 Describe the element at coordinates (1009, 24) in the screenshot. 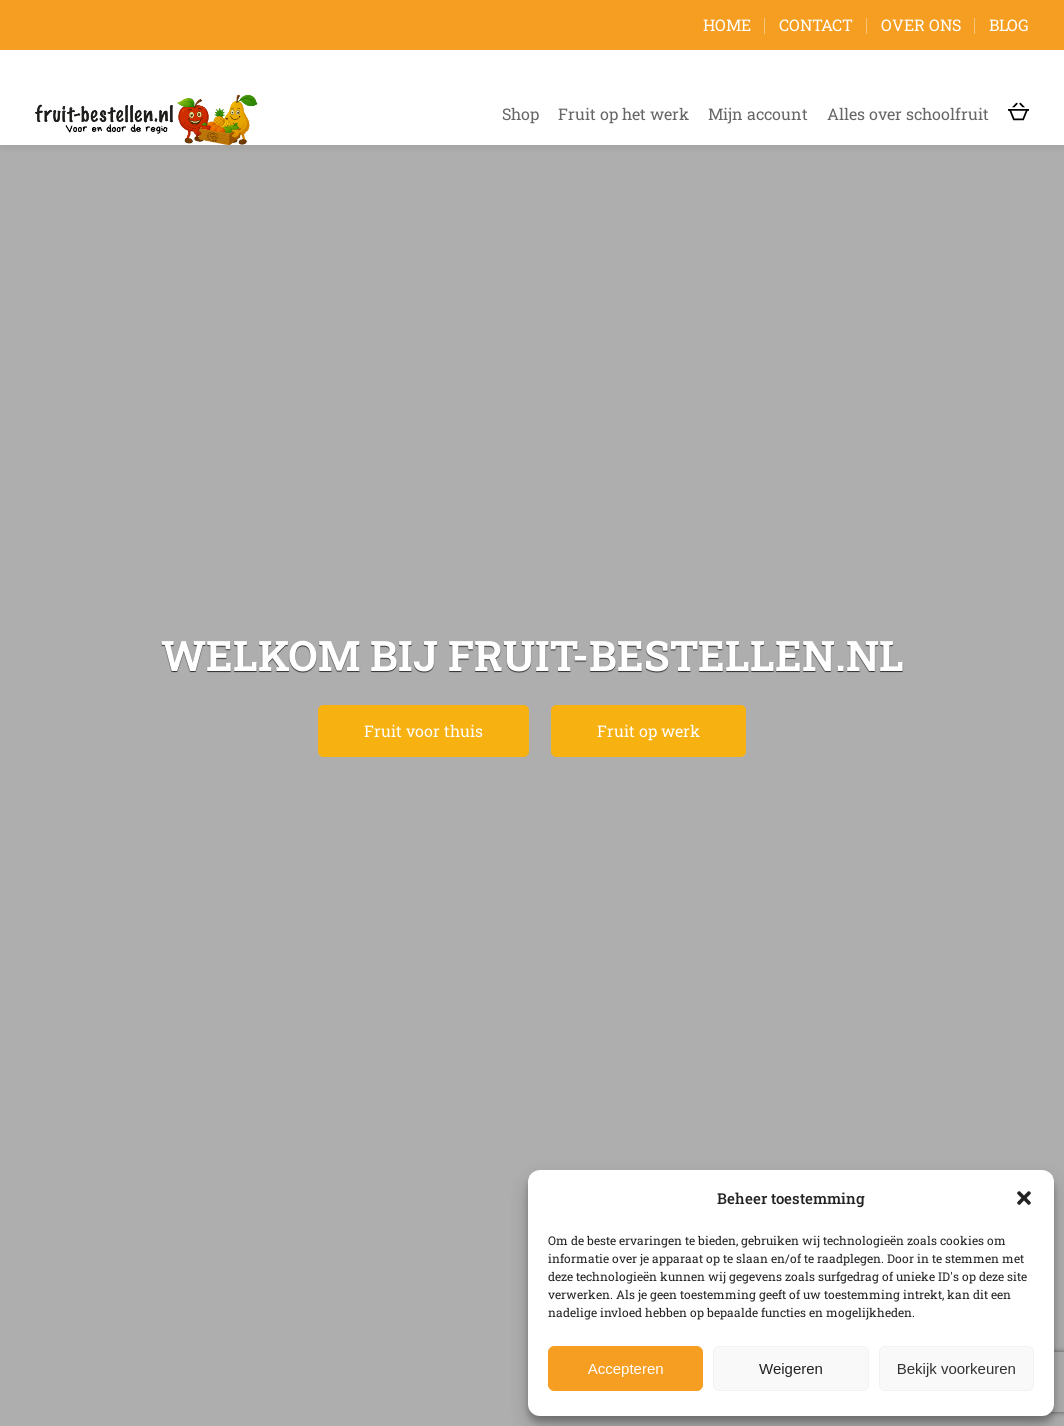

I see `Blog` at that location.